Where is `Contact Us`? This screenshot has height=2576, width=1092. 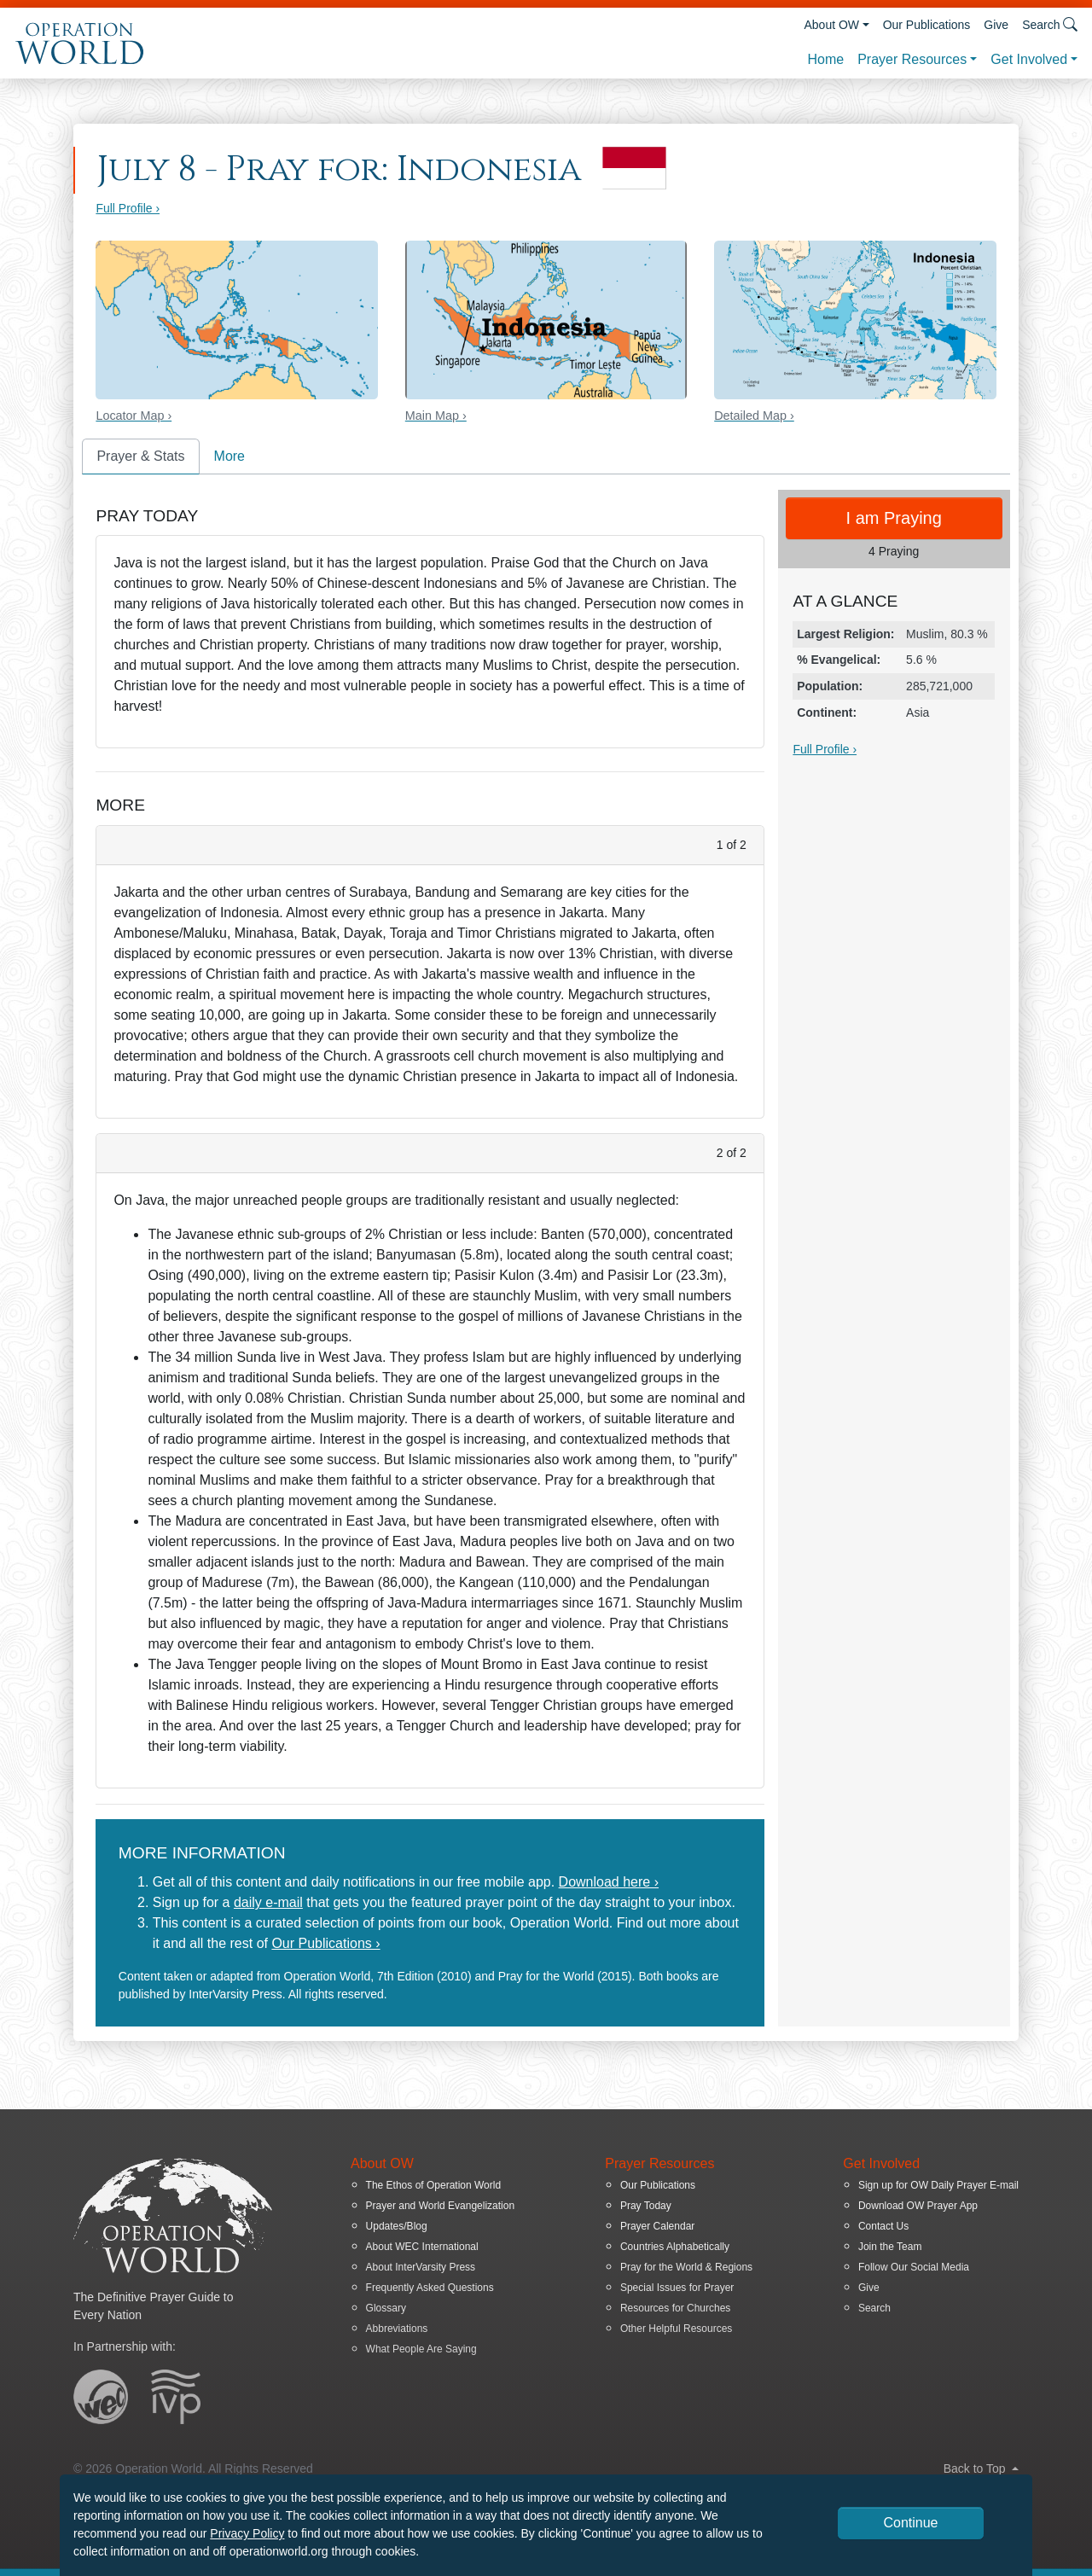
Contact Us is located at coordinates (883, 2226).